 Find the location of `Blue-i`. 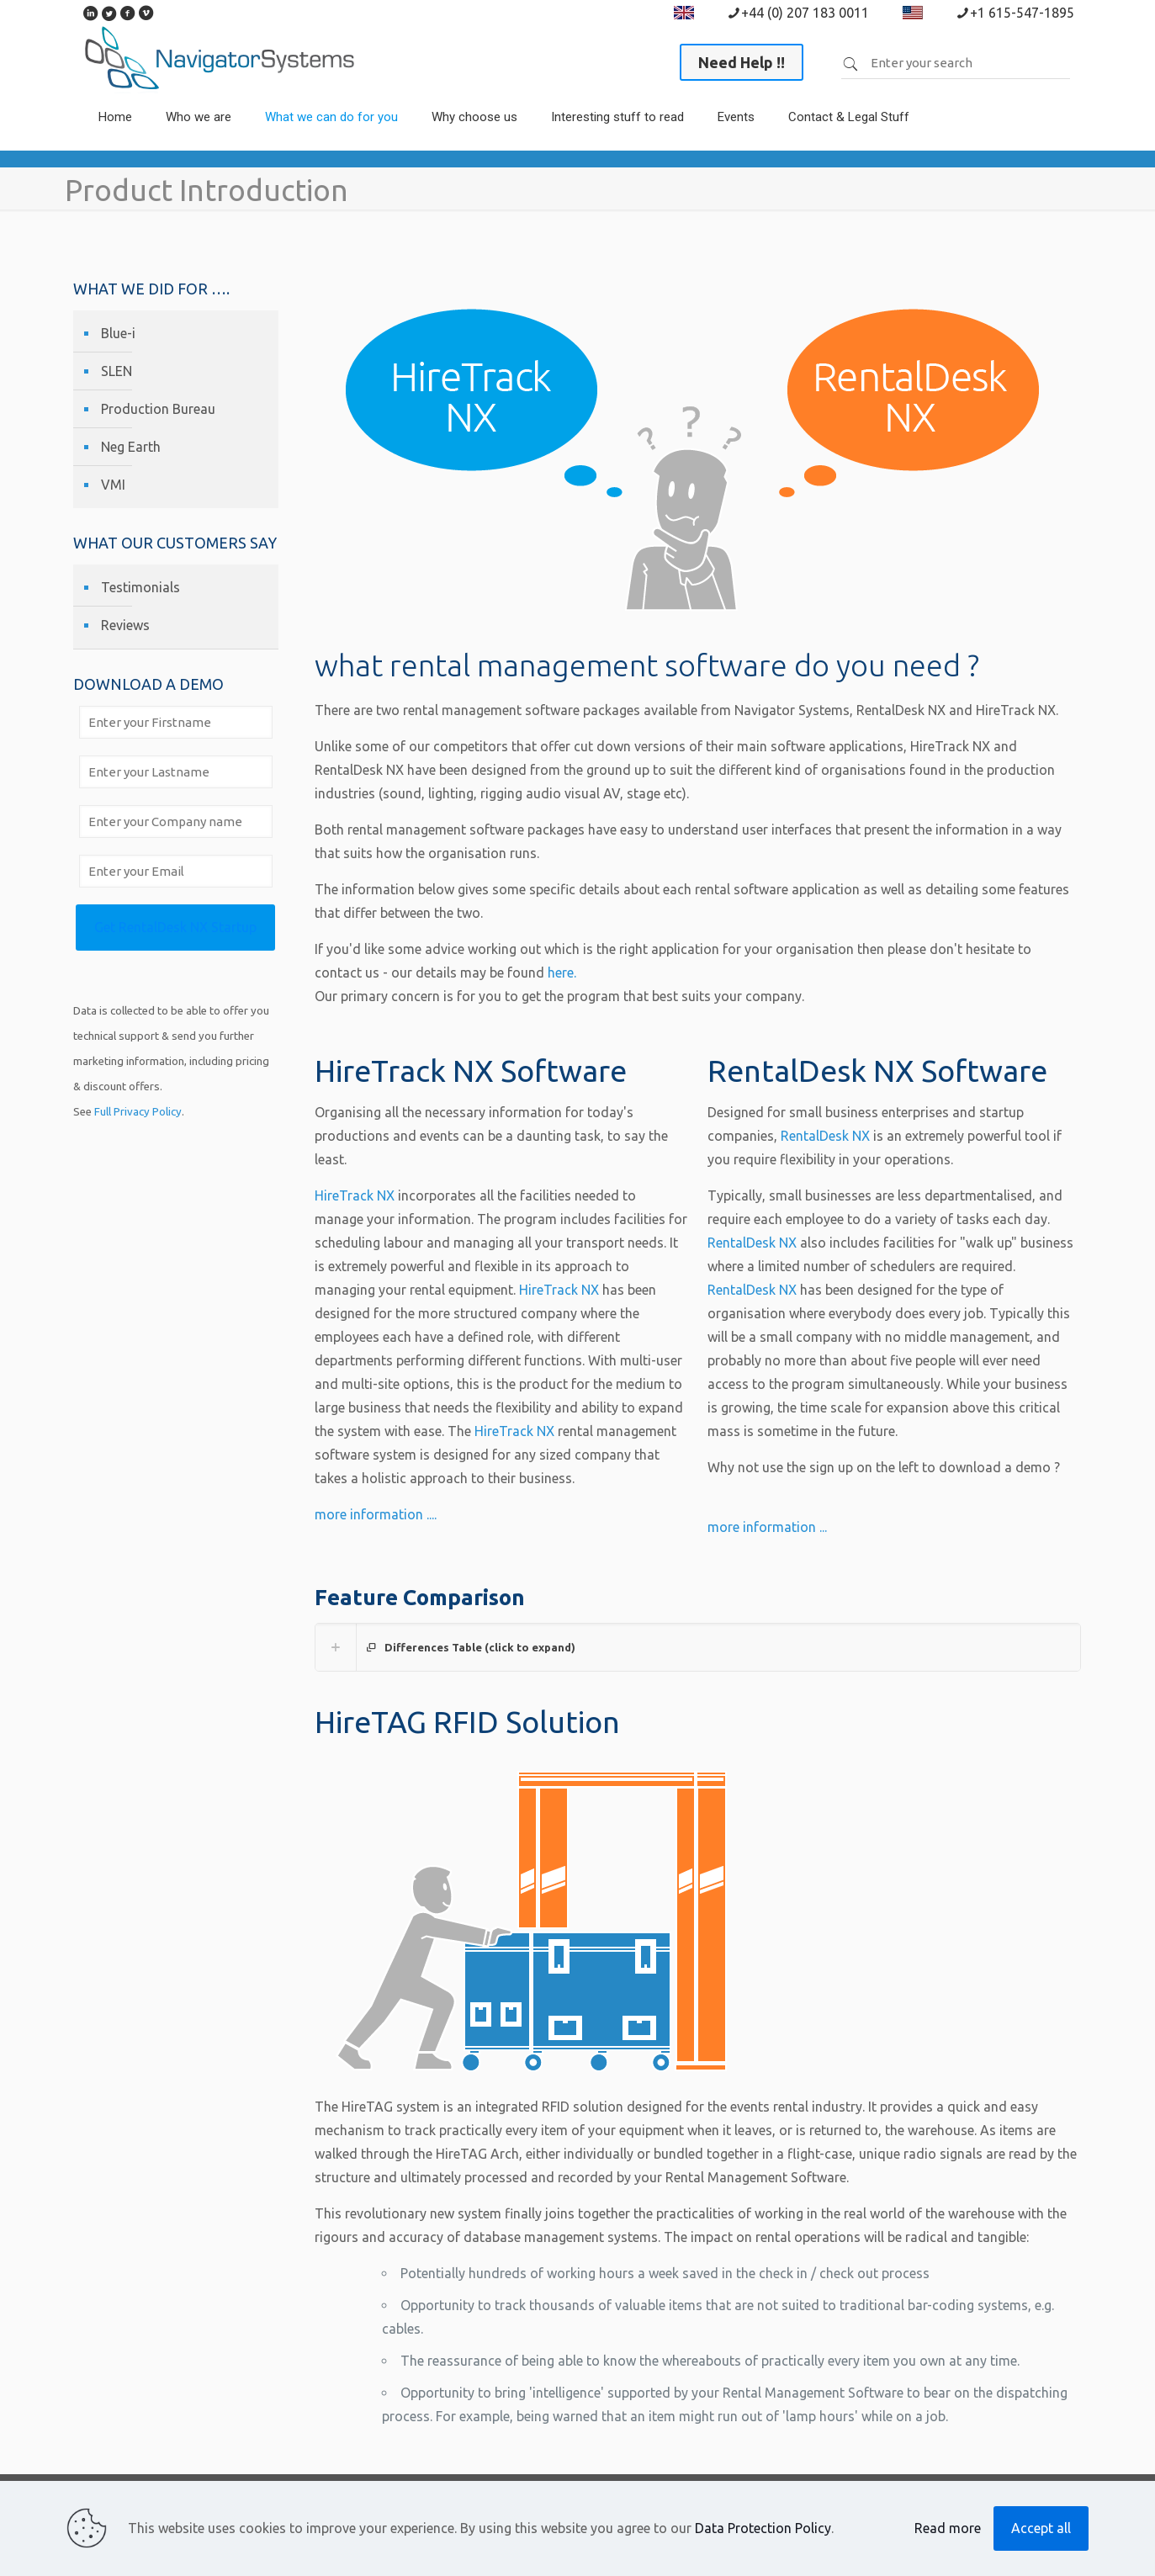

Blue-i is located at coordinates (118, 333).